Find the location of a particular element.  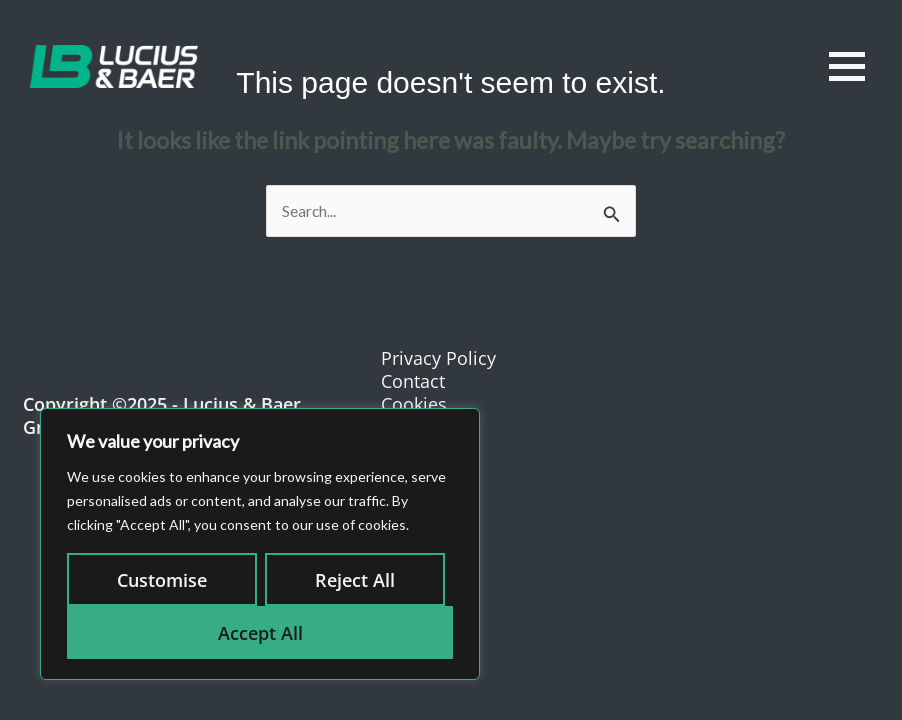

Privacy Policy is located at coordinates (438, 358).